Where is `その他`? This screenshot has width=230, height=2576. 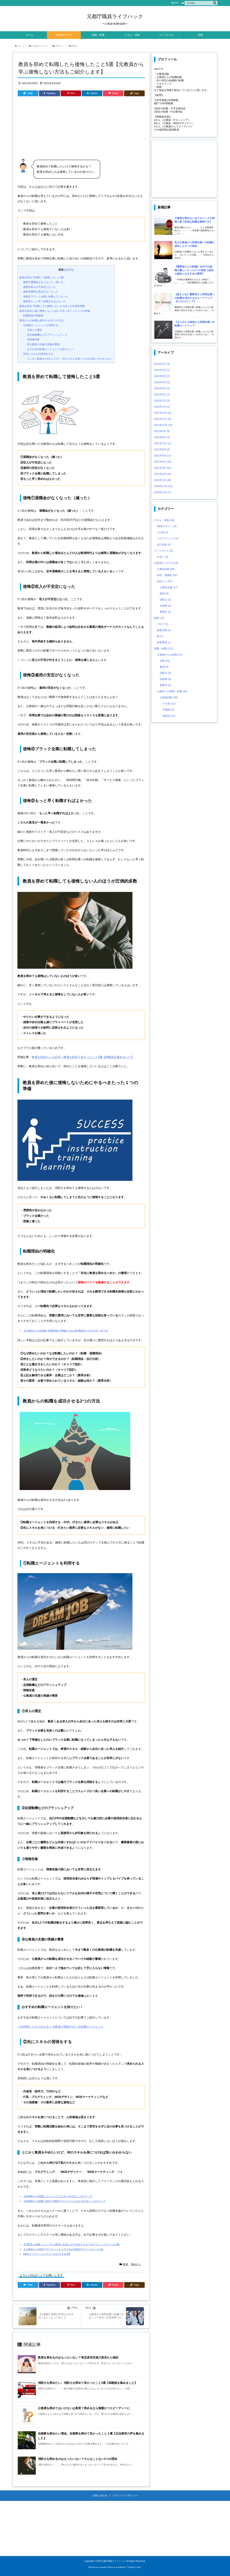
その他 is located at coordinates (162, 532).